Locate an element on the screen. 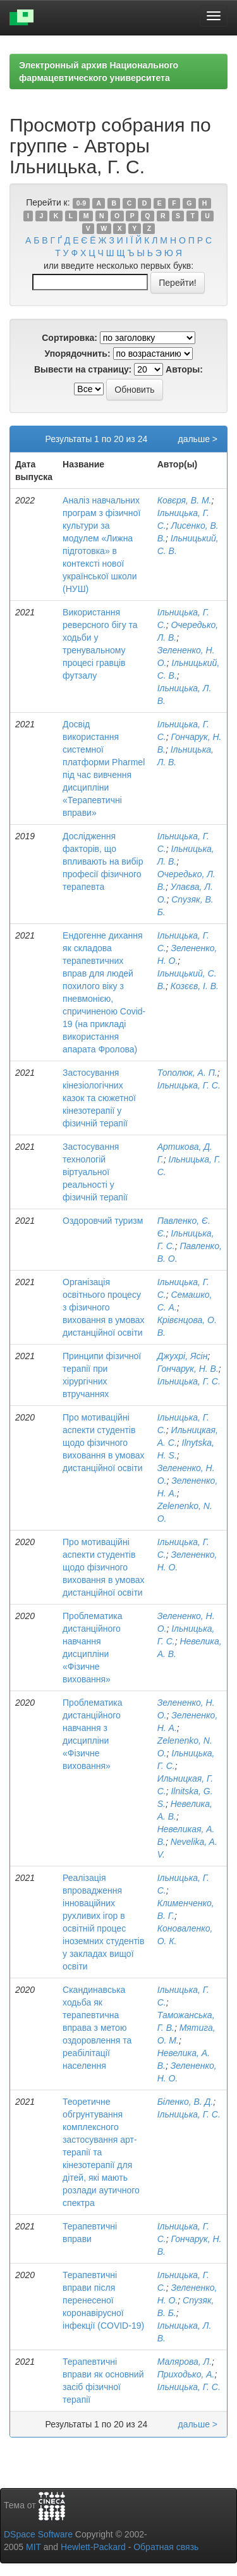  Ільницька, Г. С. is located at coordinates (189, 1085).